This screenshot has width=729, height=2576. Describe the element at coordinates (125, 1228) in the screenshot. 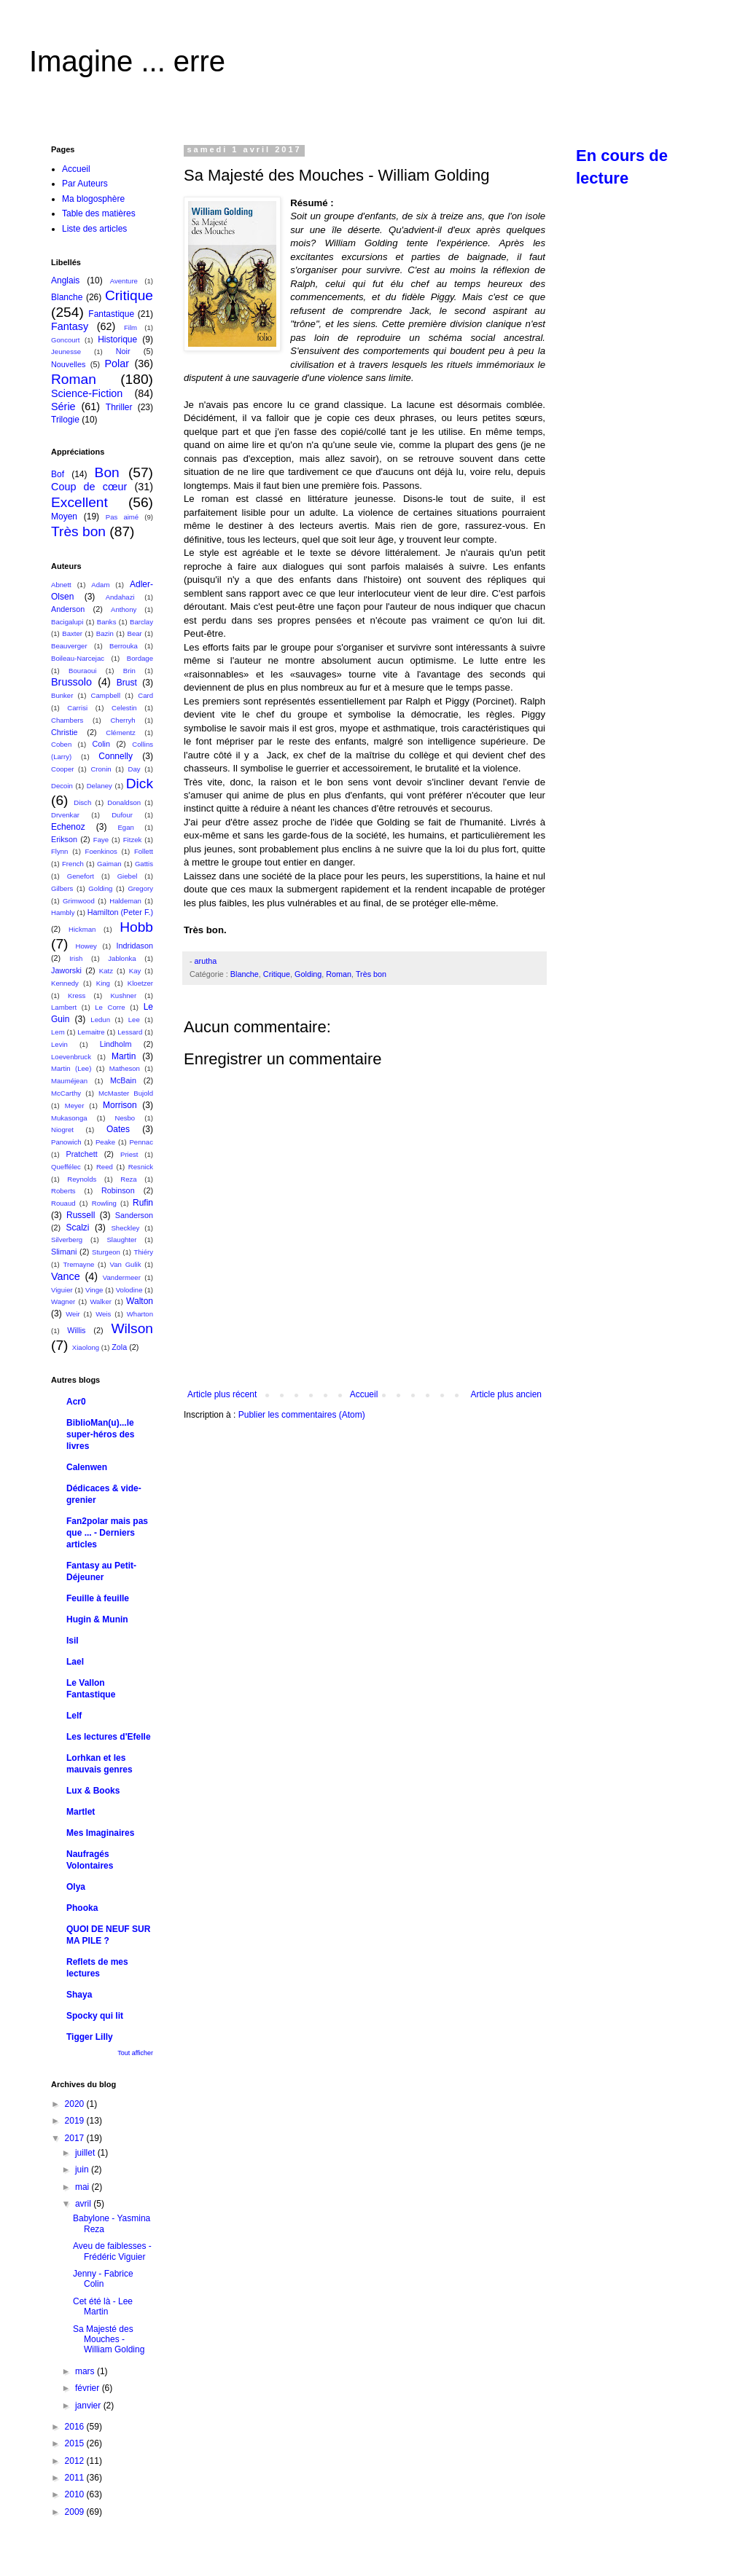

I see `Sheckley` at that location.